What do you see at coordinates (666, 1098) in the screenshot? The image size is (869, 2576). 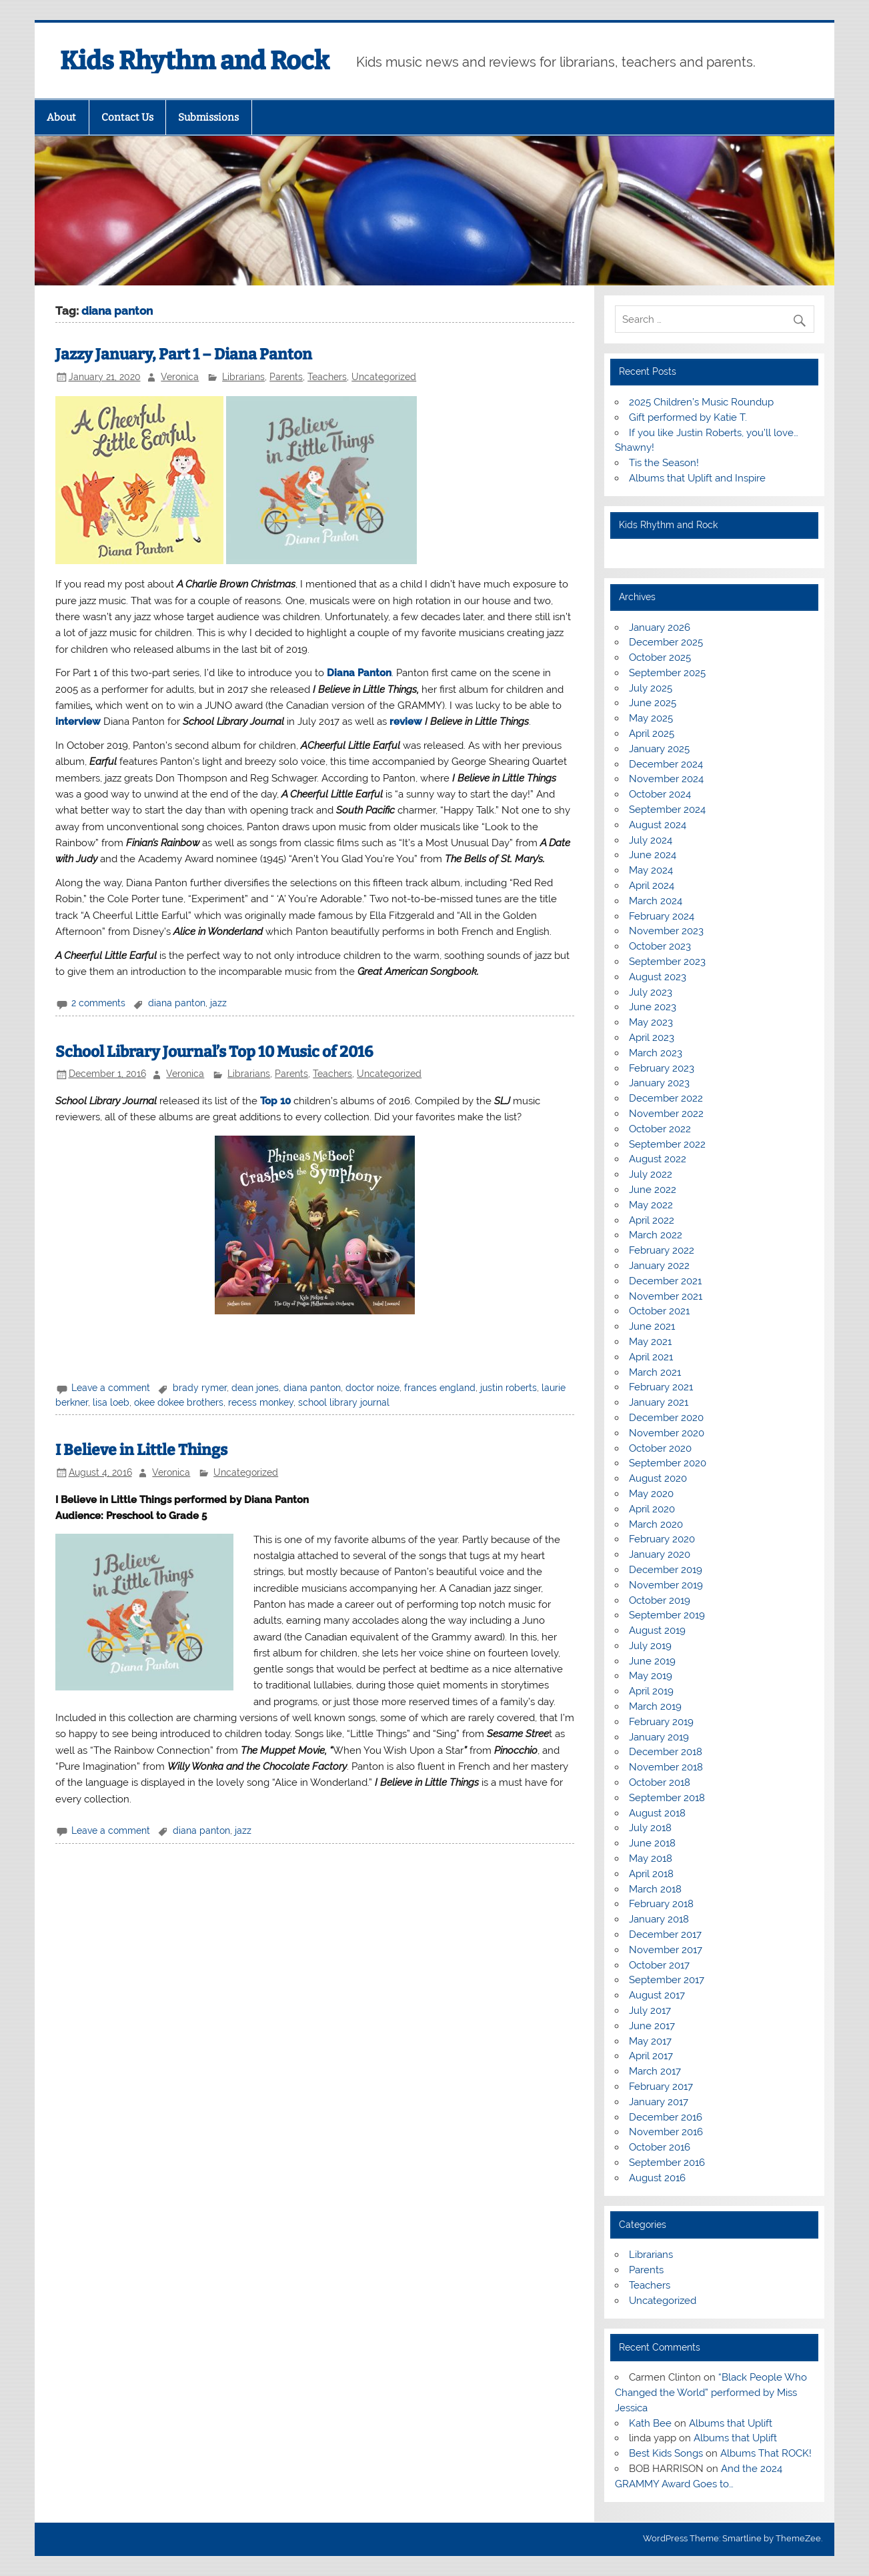 I see `December 2022` at bounding box center [666, 1098].